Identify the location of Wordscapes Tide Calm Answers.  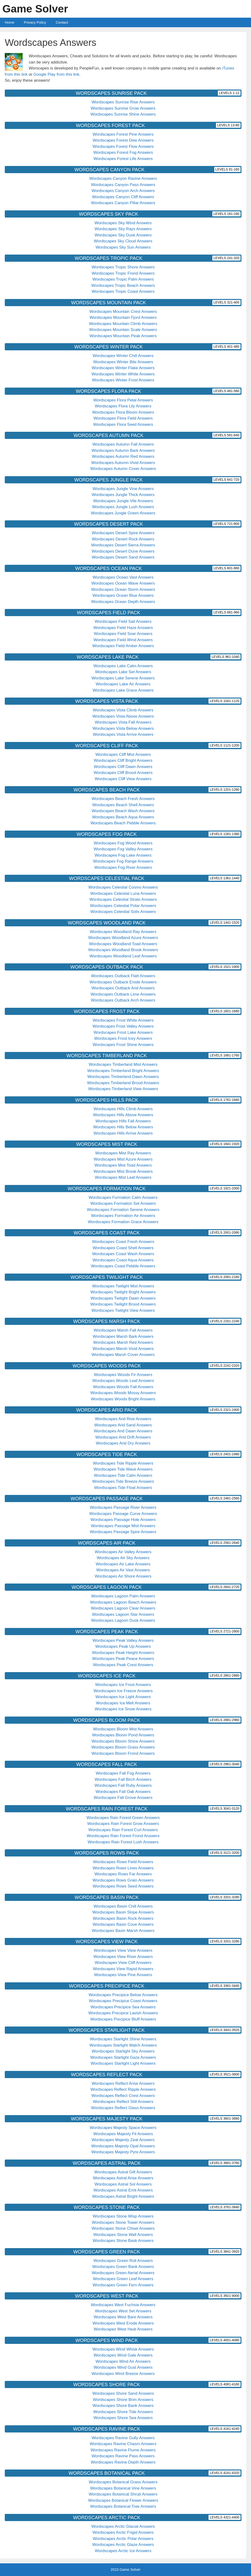
(123, 1475).